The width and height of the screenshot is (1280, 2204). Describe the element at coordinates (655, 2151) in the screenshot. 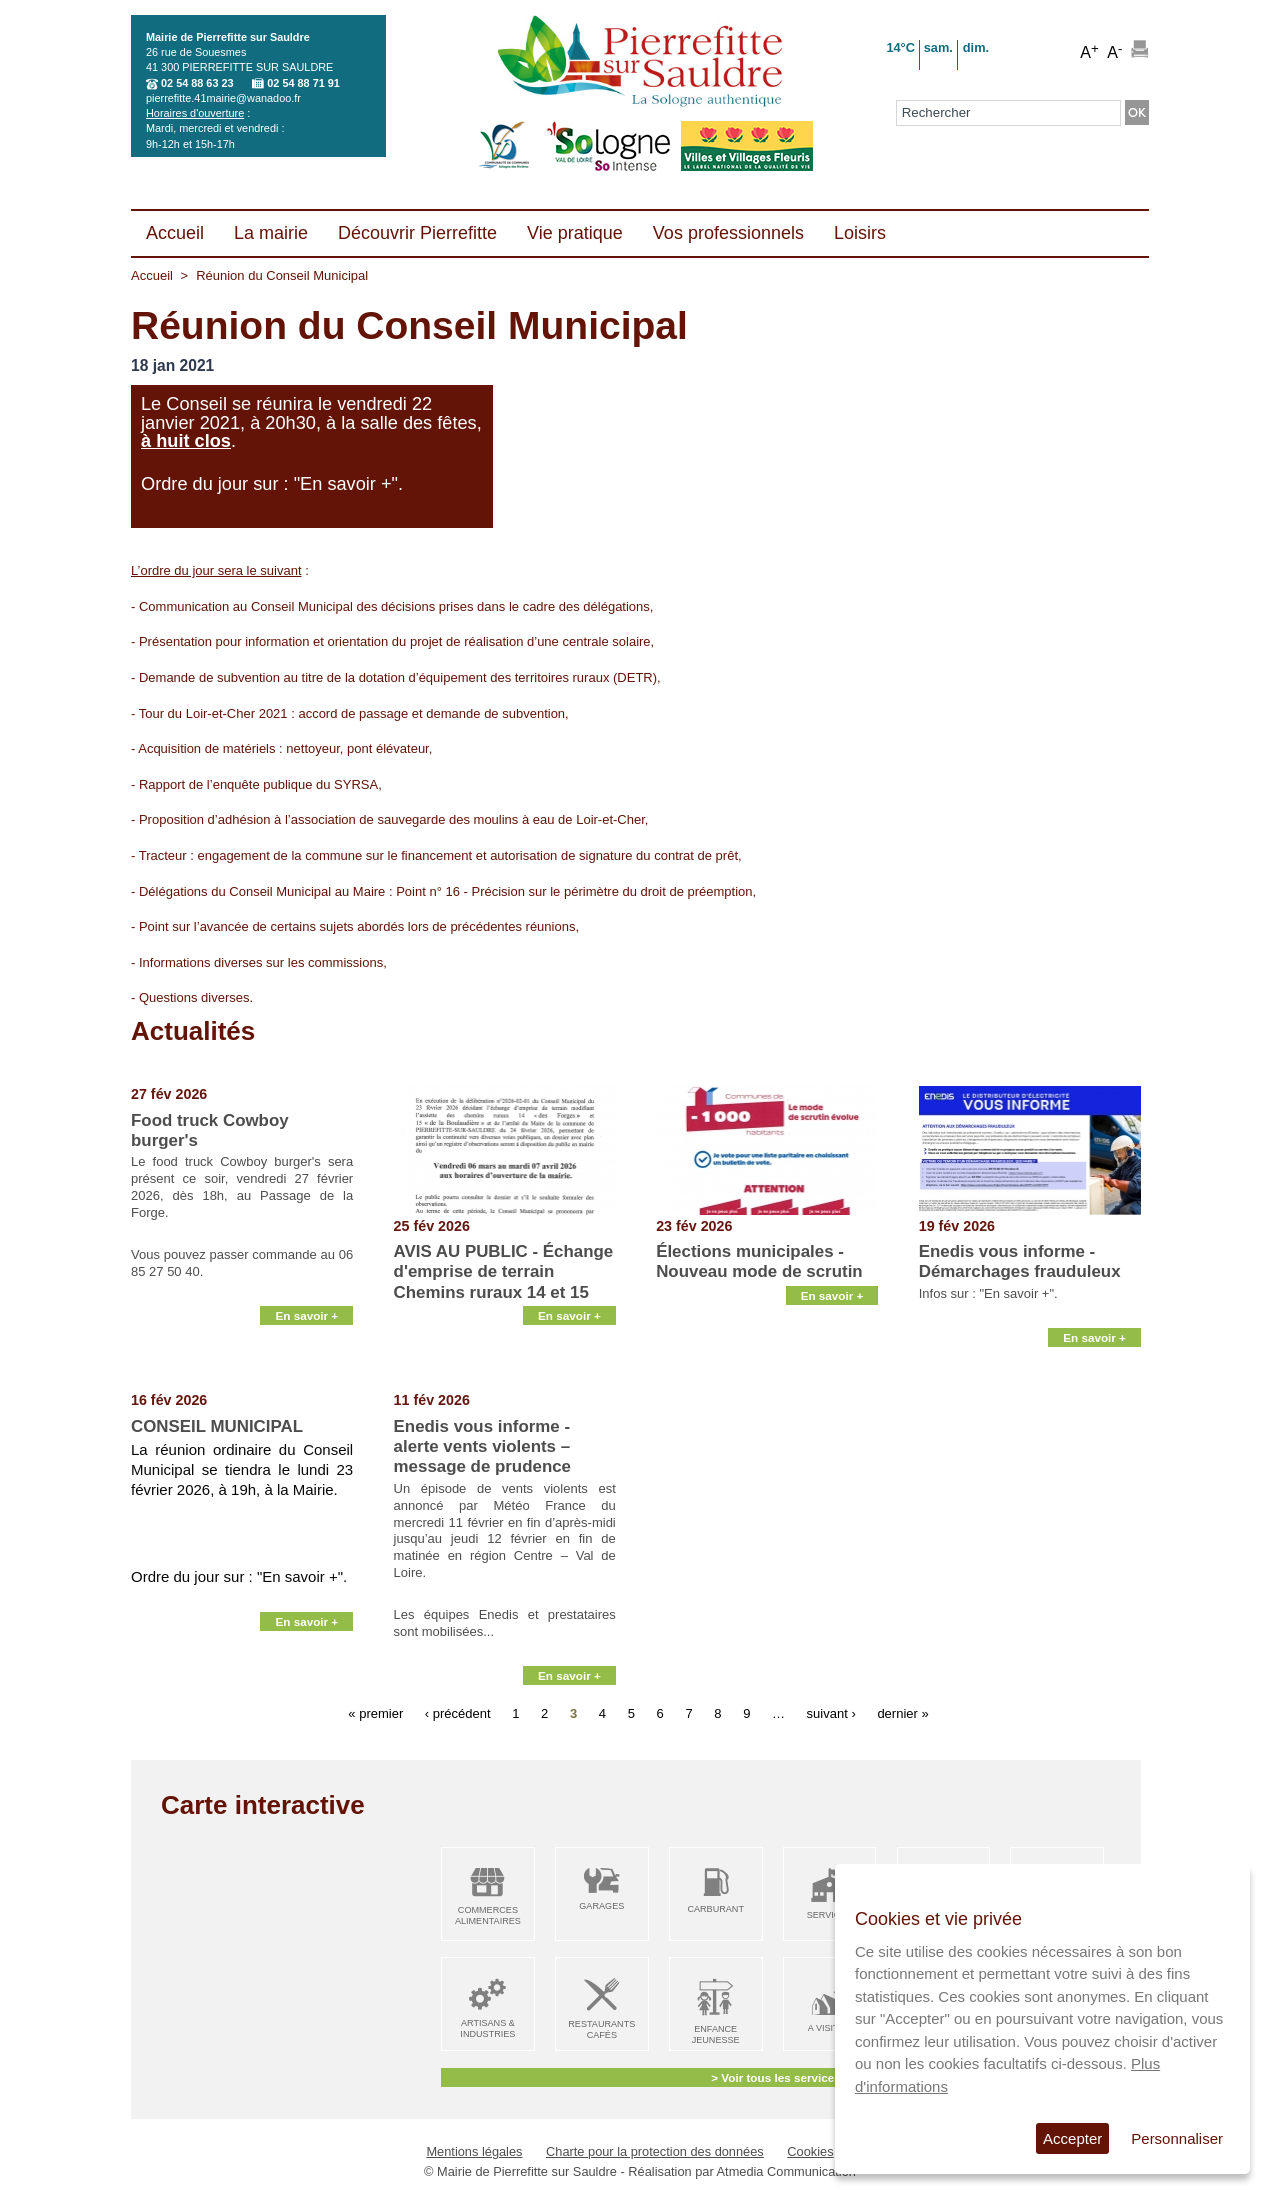

I see `Charte pour la protection des données` at that location.